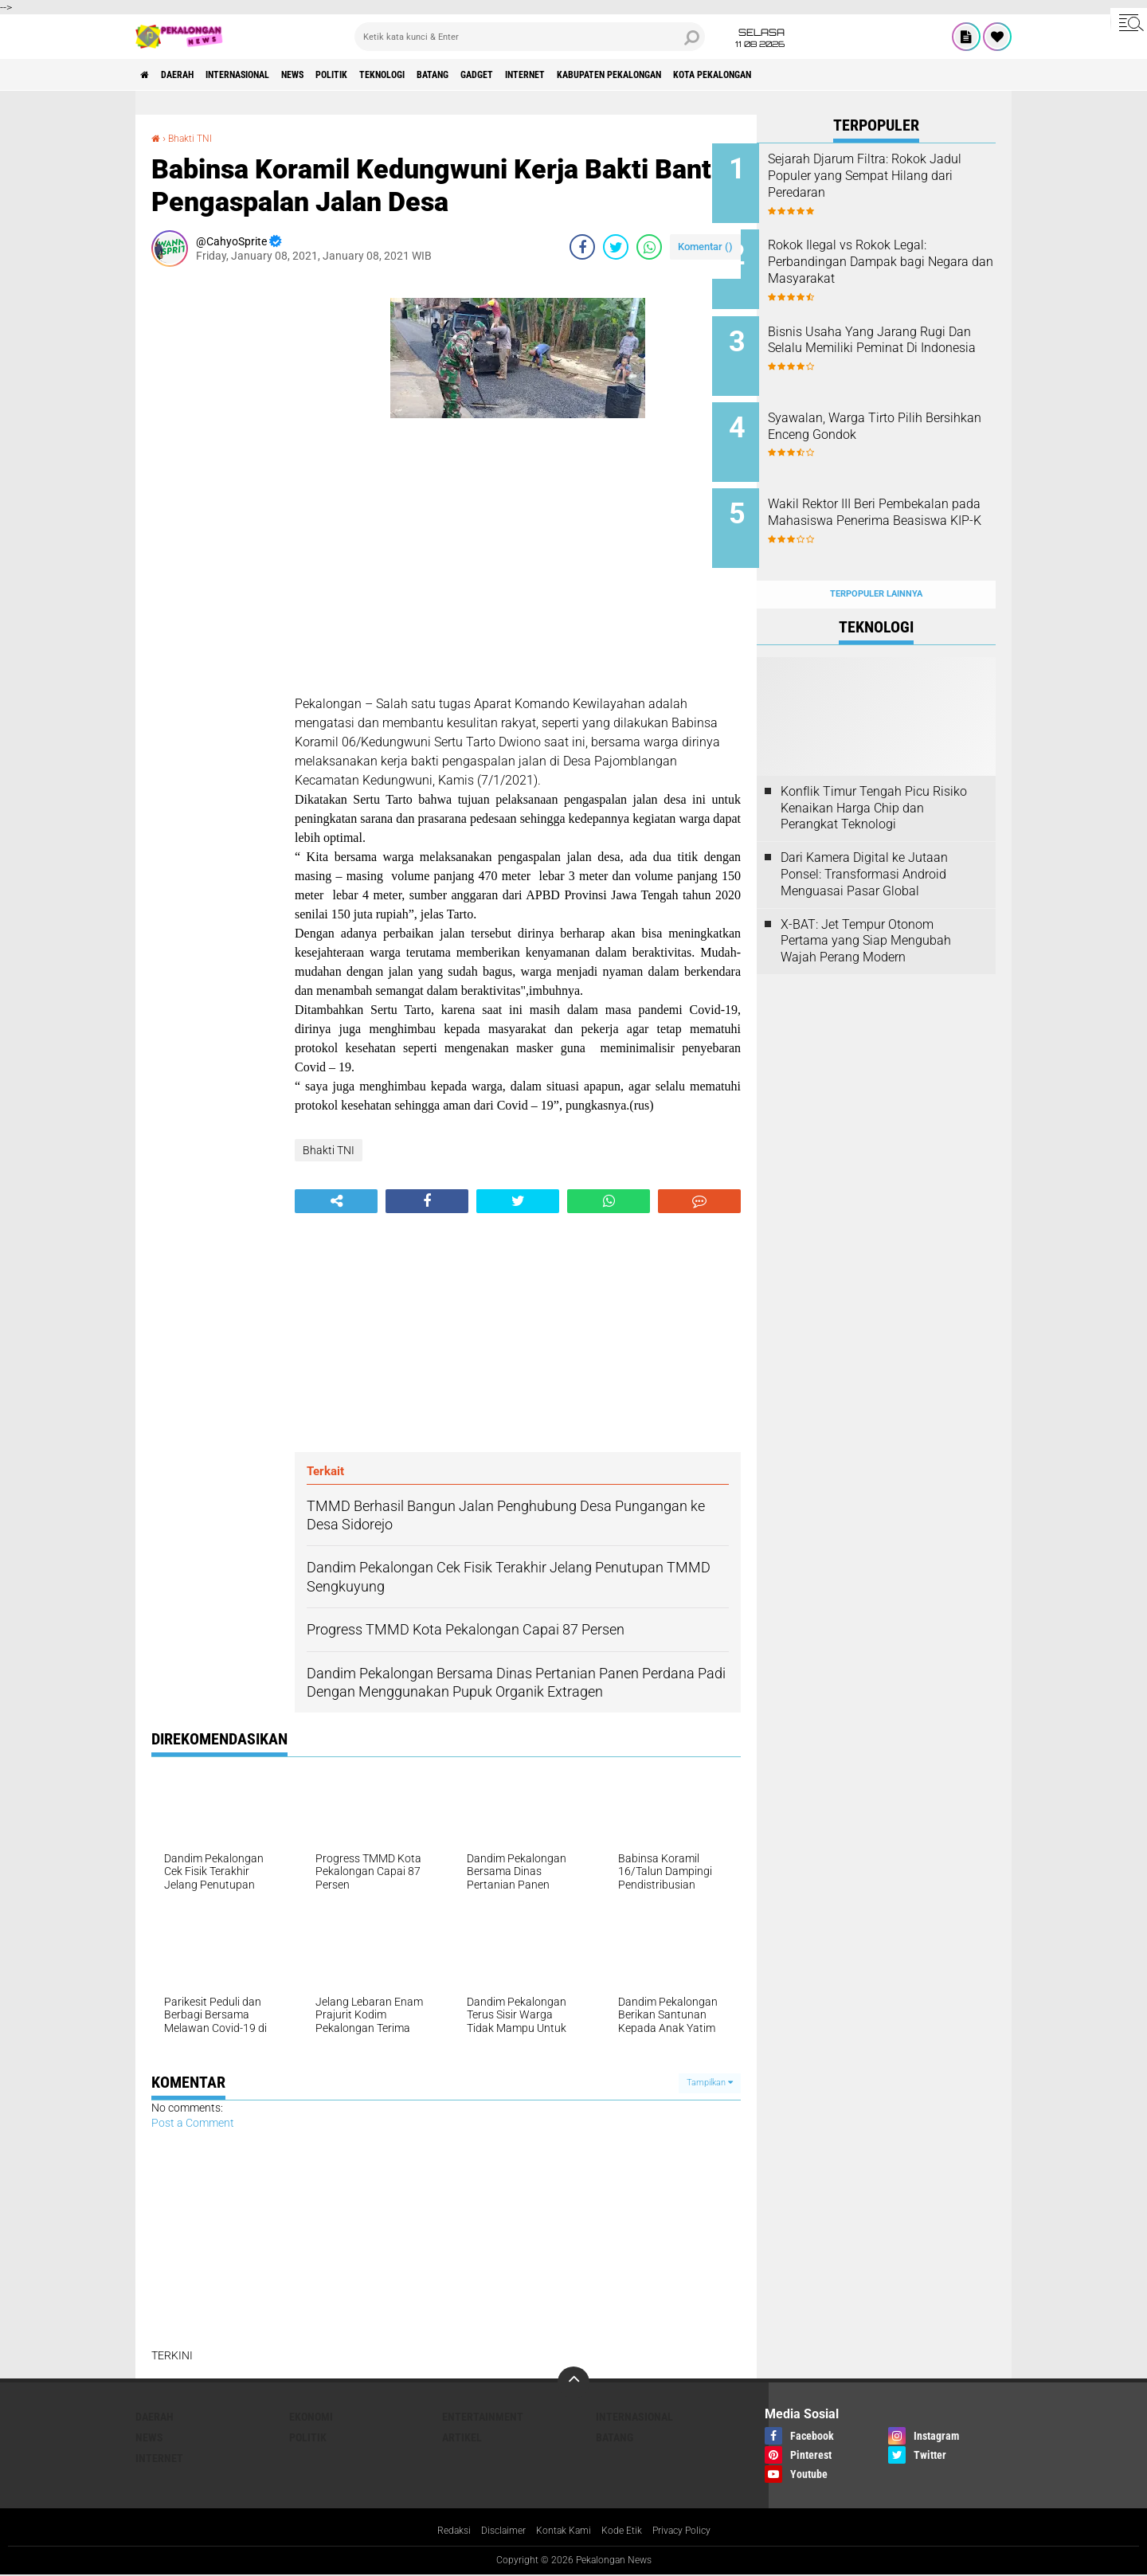 Image resolution: width=1147 pixels, height=2576 pixels. What do you see at coordinates (694, 2531) in the screenshot?
I see `Privacy Policy` at bounding box center [694, 2531].